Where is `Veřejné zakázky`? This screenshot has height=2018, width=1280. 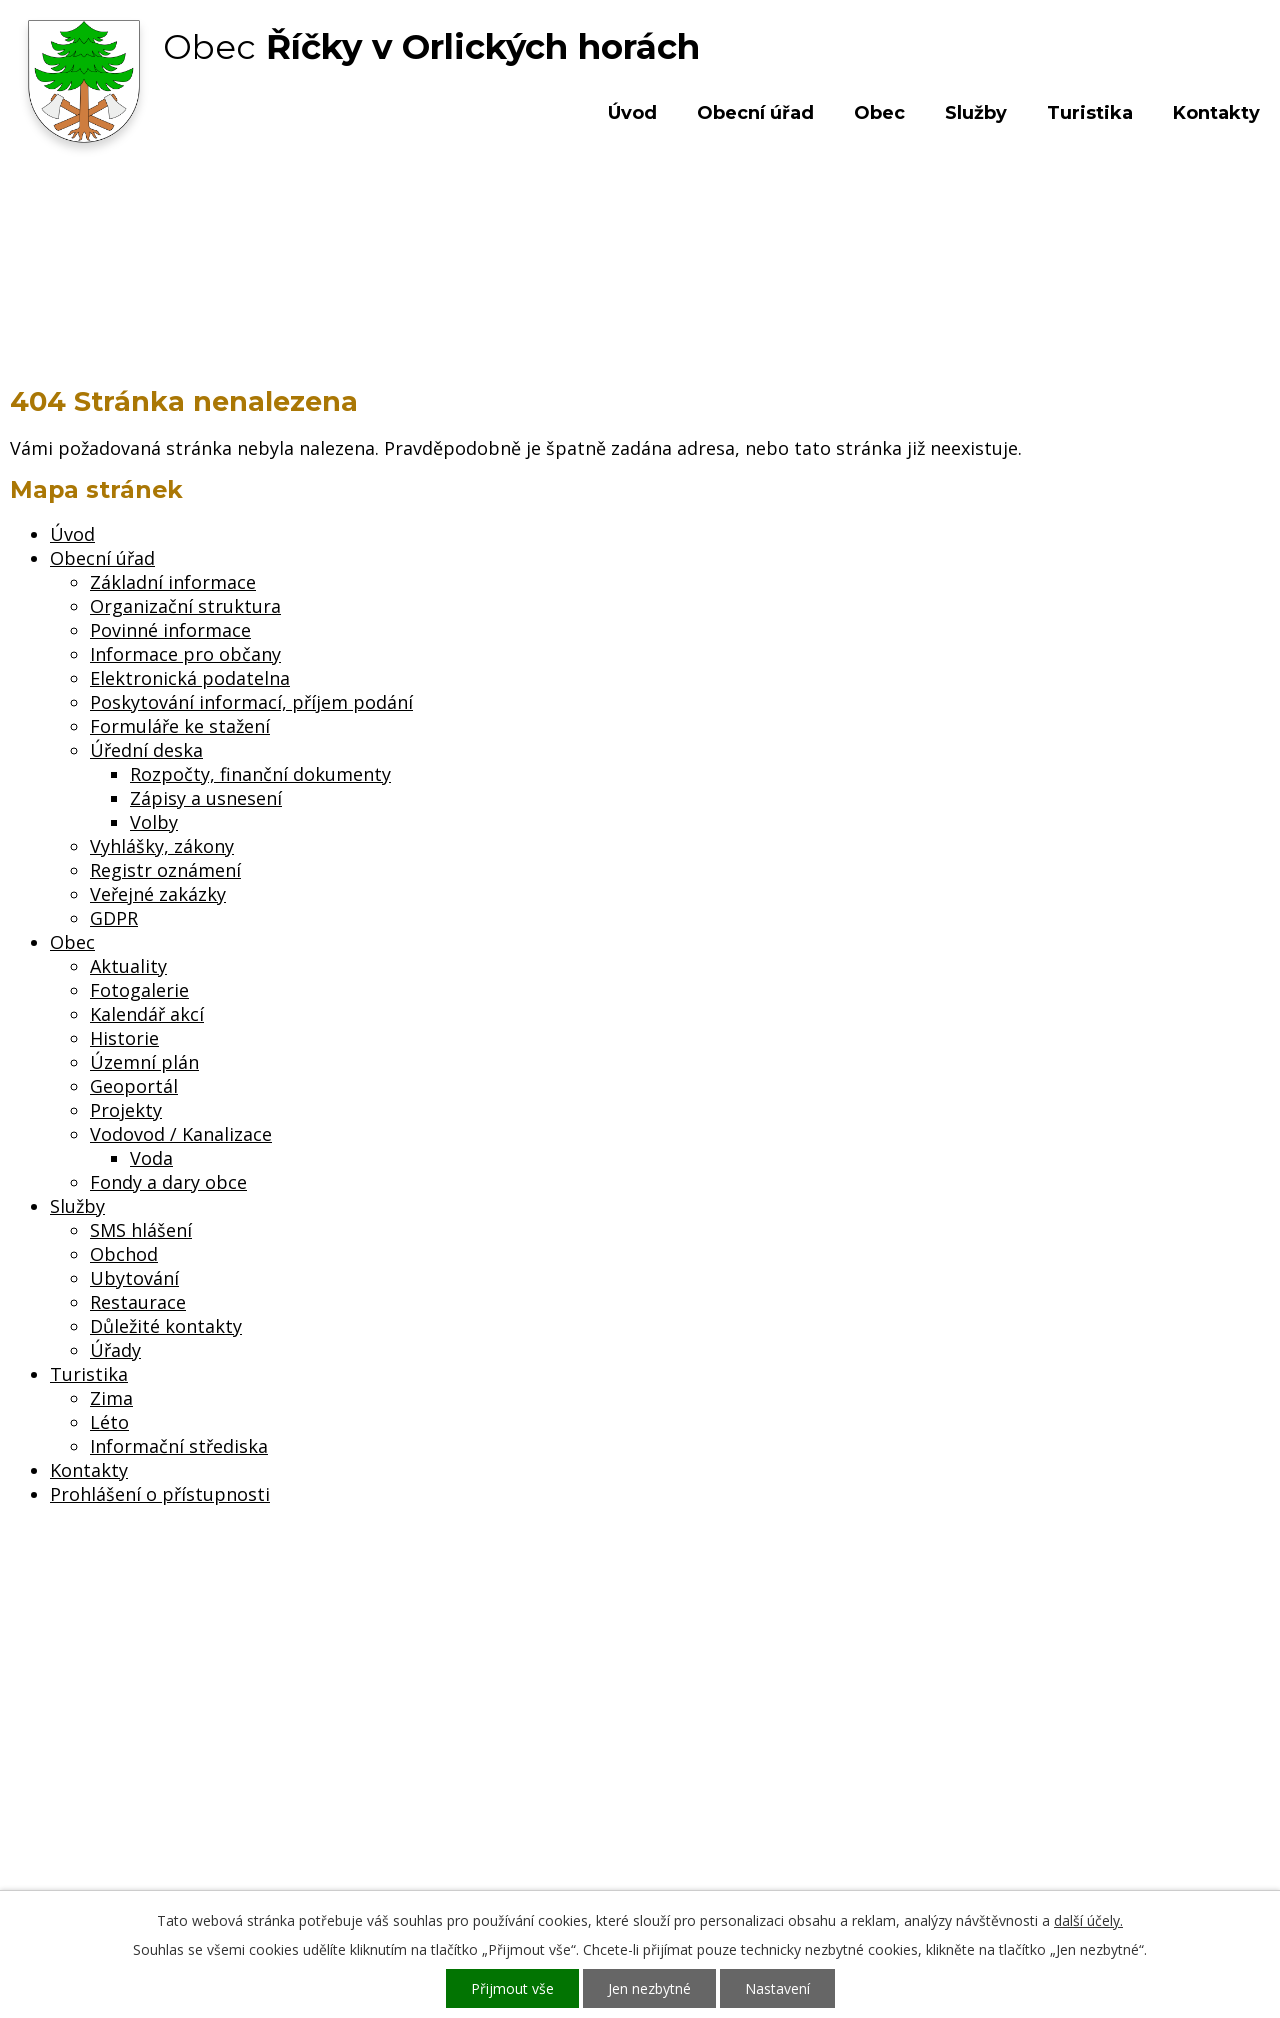 Veřejné zakázky is located at coordinates (158, 894).